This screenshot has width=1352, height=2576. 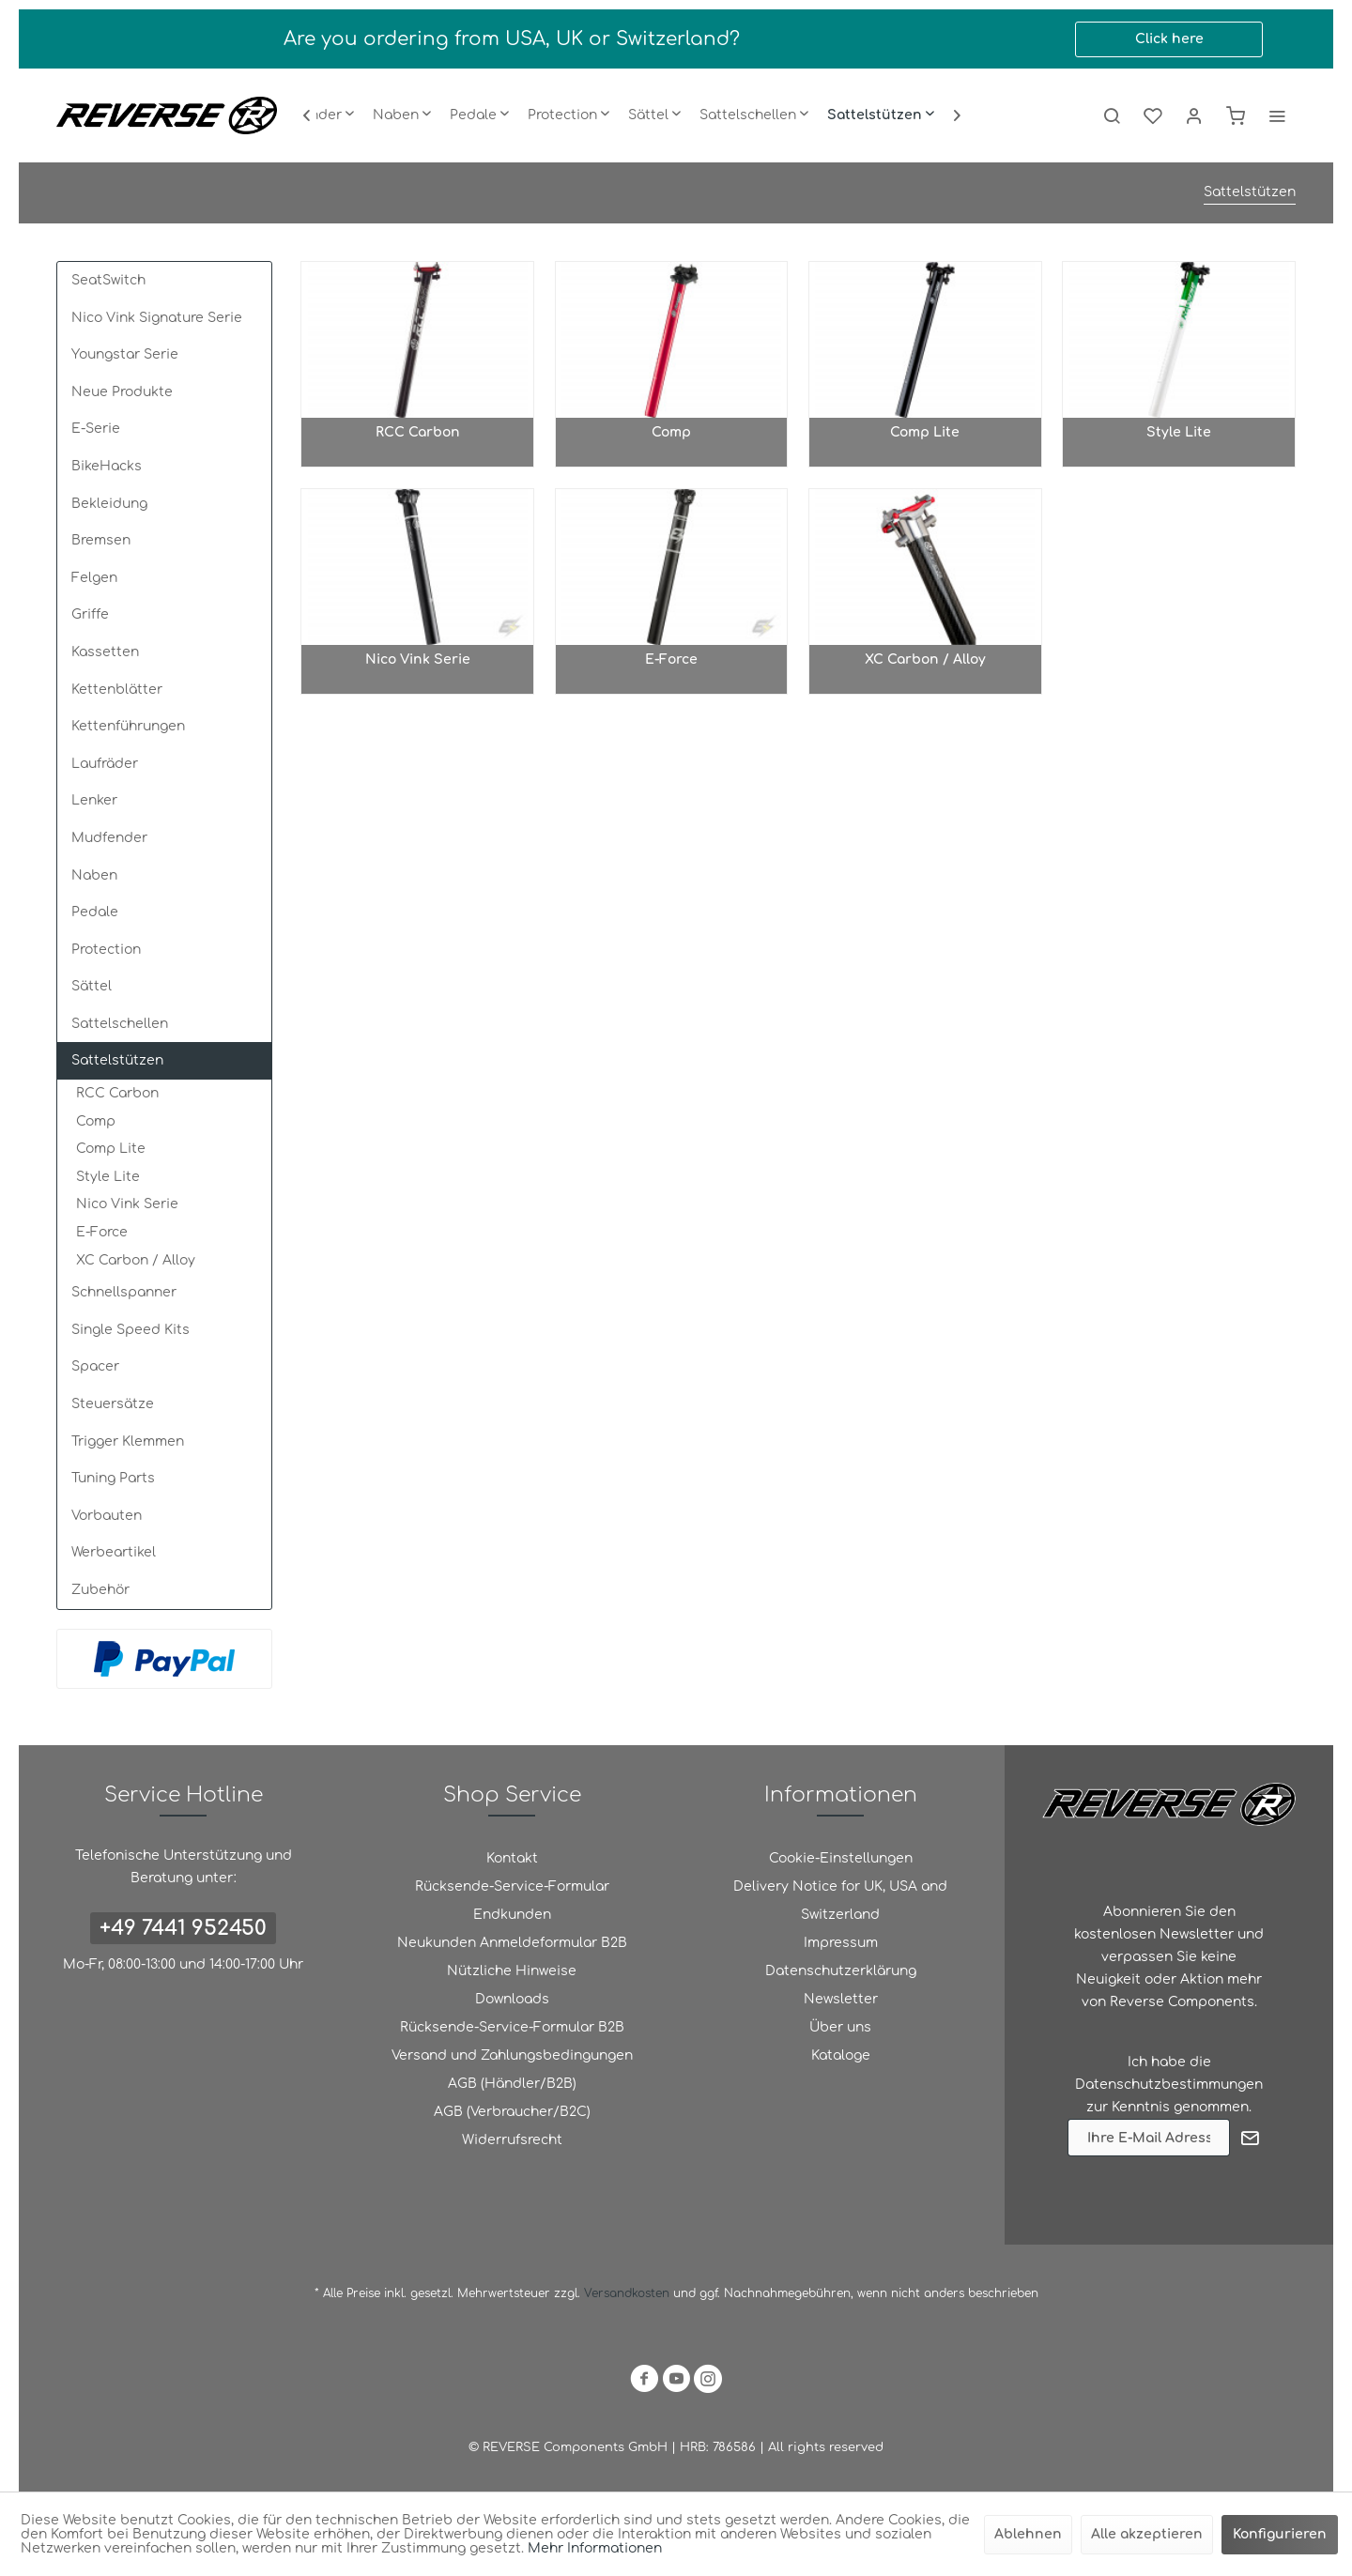 What do you see at coordinates (111, 1149) in the screenshot?
I see `Comp Lite` at bounding box center [111, 1149].